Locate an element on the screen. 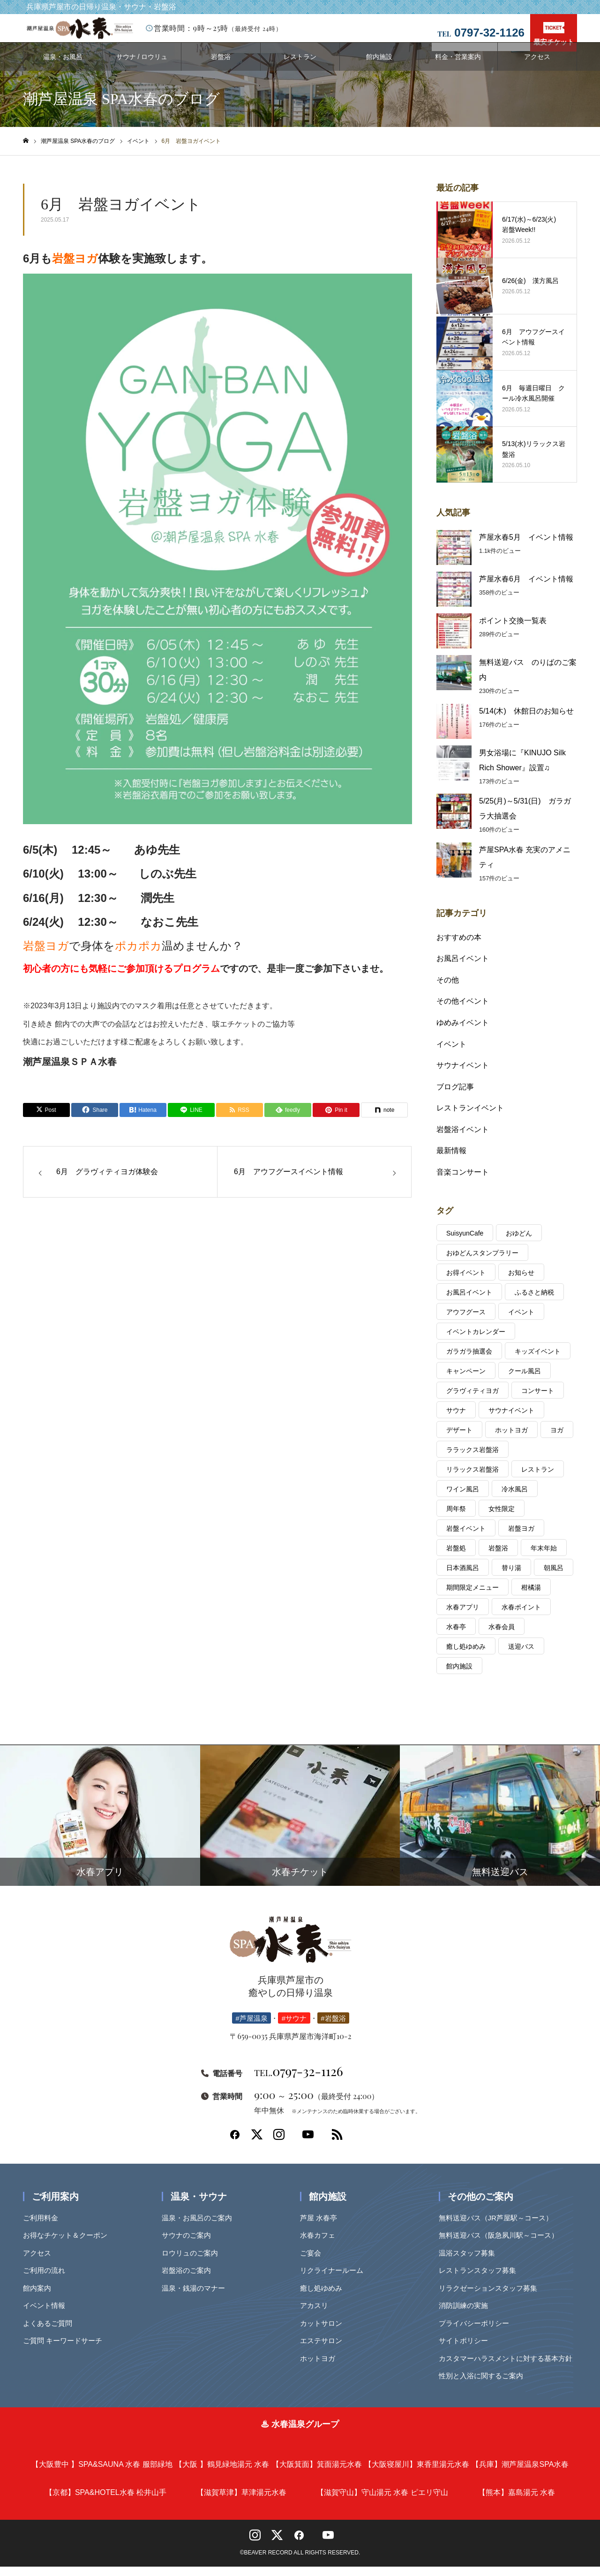 This screenshot has width=600, height=2576. リラックス岩盤浴 [リラックス岩盤浴 (1個の項目)] is located at coordinates (472, 1478).